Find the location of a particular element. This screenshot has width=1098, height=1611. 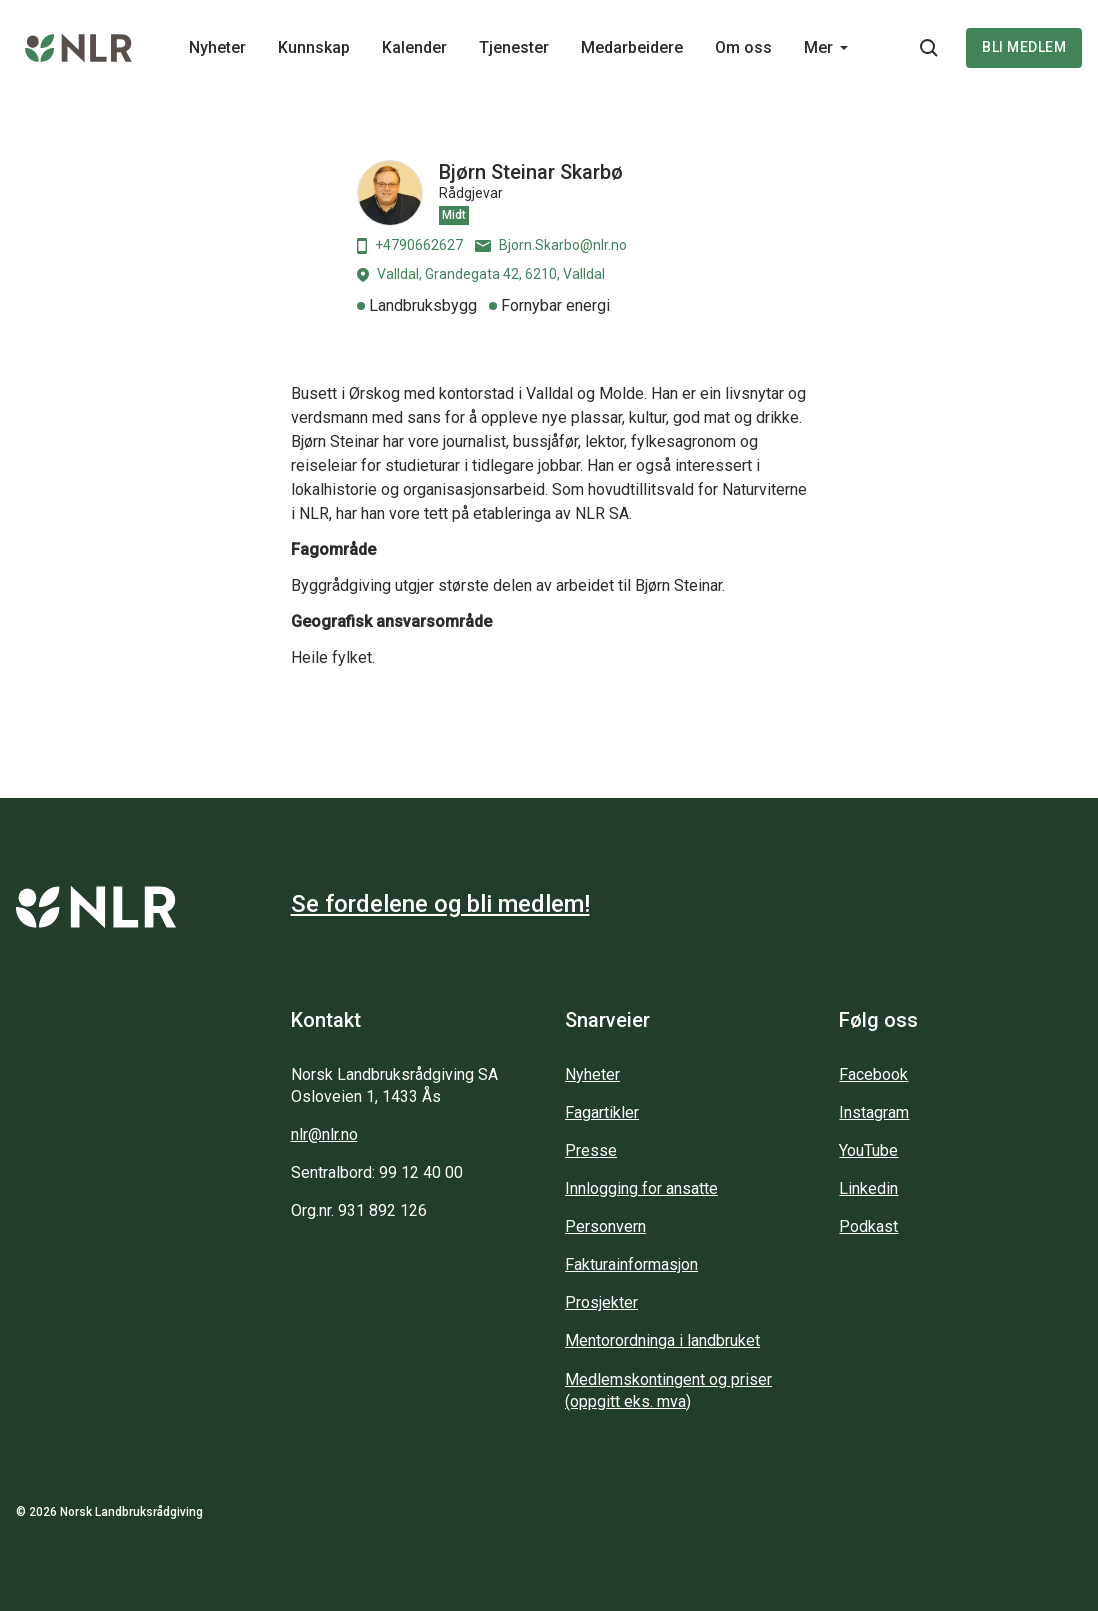

Nyheter [Main navigation - Nyheter...] is located at coordinates (217, 47).